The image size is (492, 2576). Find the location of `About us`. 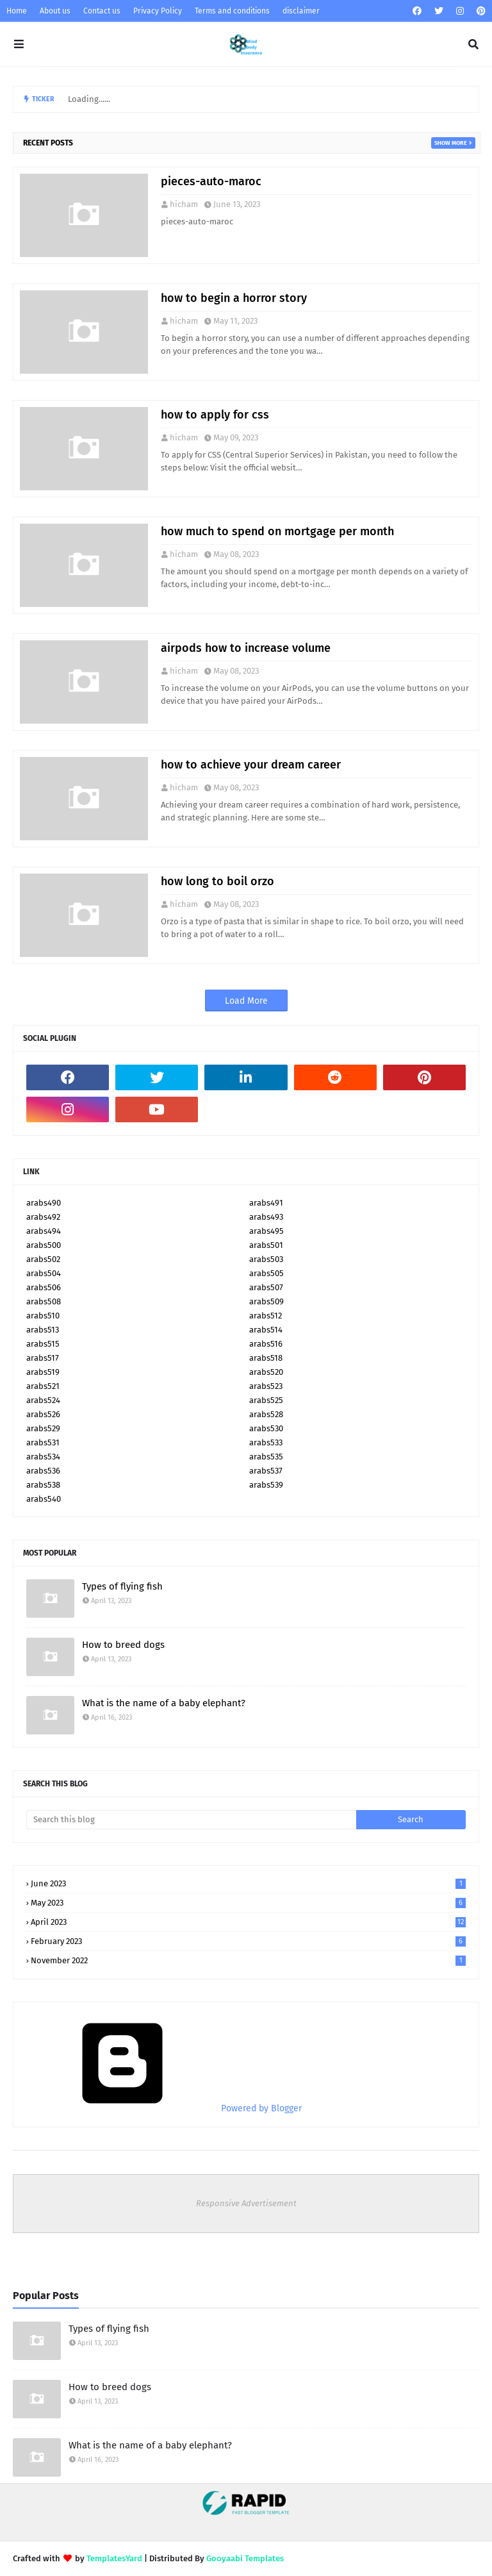

About us is located at coordinates (55, 10).